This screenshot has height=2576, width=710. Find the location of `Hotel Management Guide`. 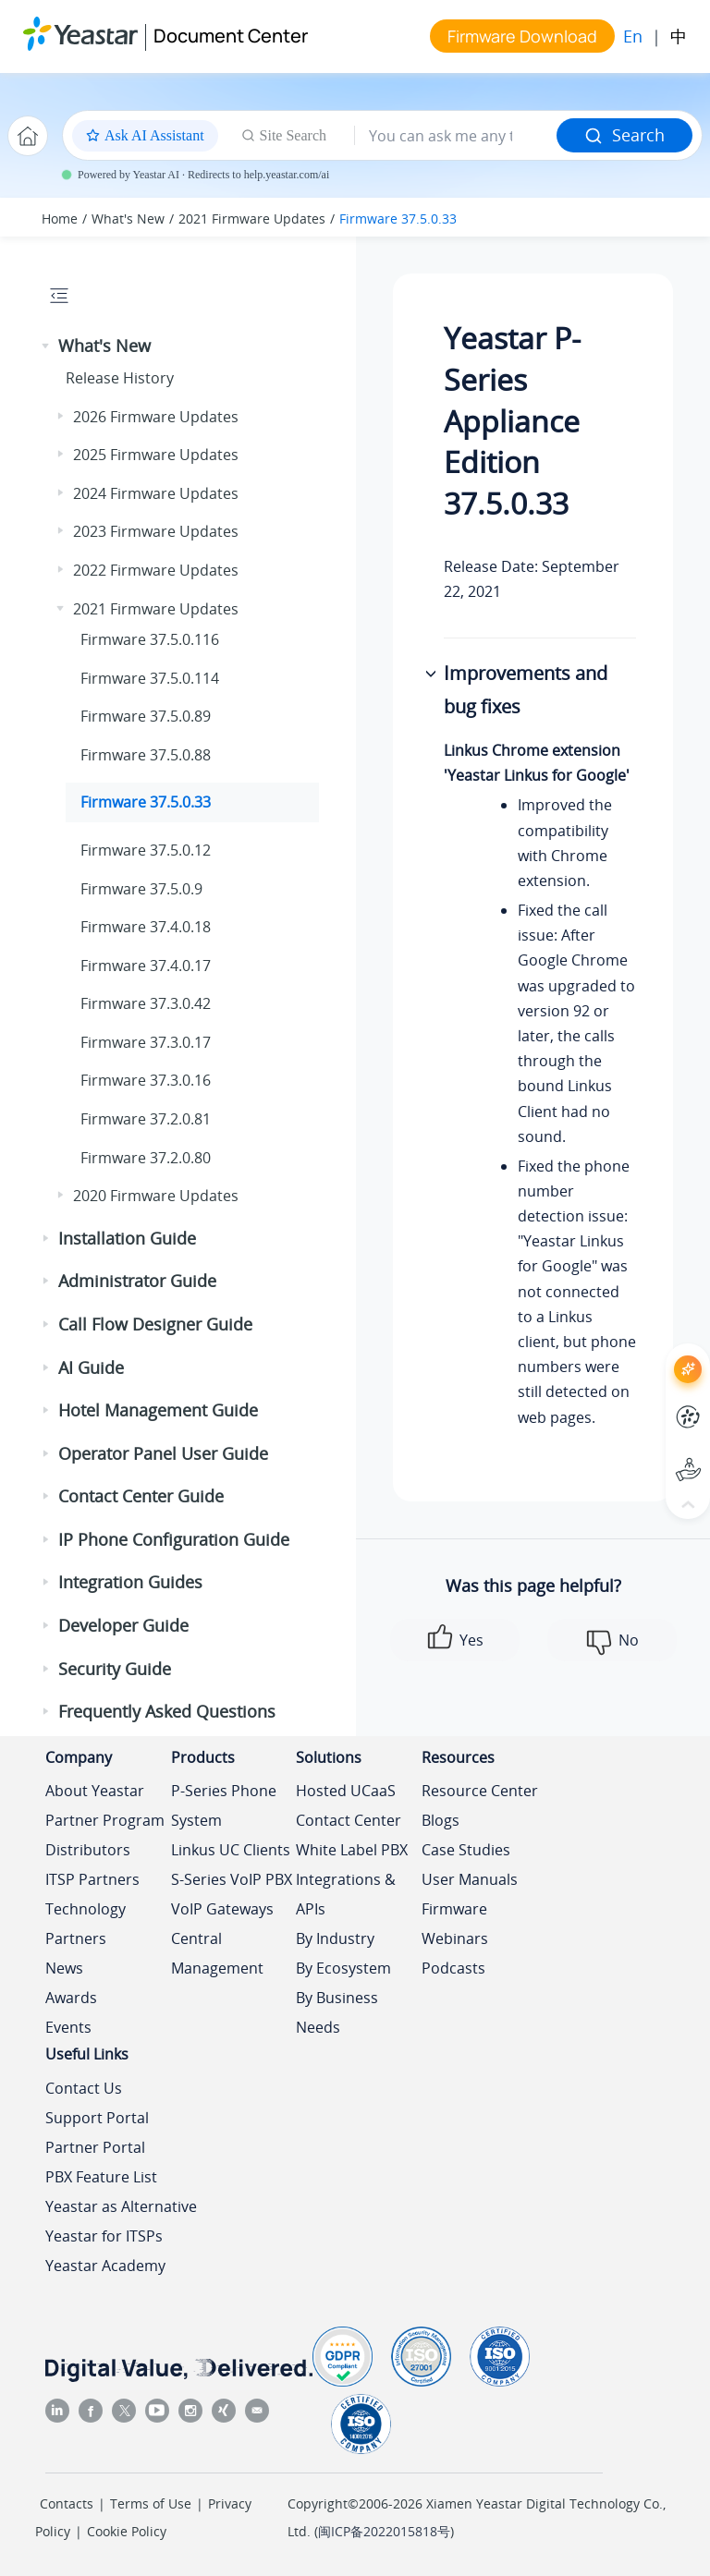

Hotel Management Guide is located at coordinates (158, 1410).